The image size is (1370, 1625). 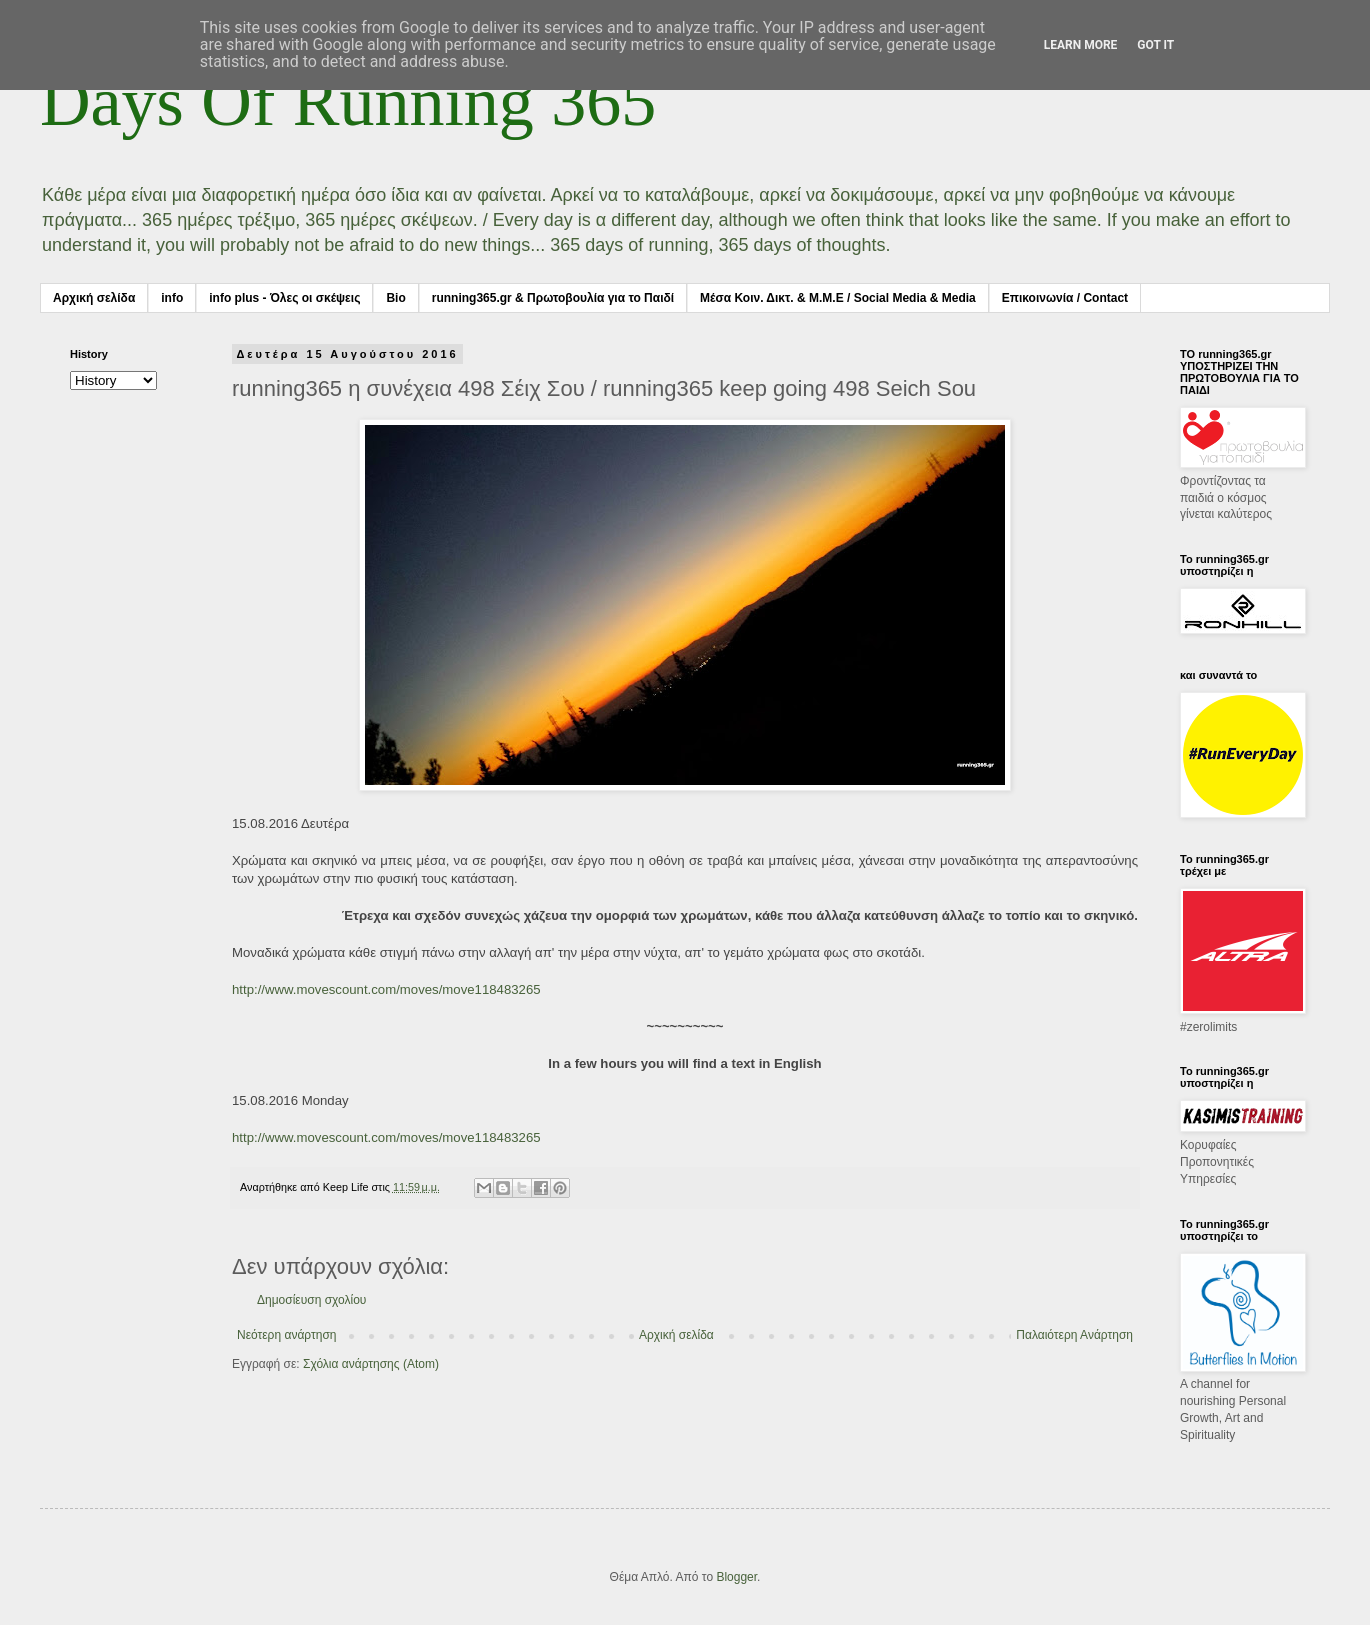 What do you see at coordinates (284, 298) in the screenshot?
I see `info plus - Όλες οι σκέψεις` at bounding box center [284, 298].